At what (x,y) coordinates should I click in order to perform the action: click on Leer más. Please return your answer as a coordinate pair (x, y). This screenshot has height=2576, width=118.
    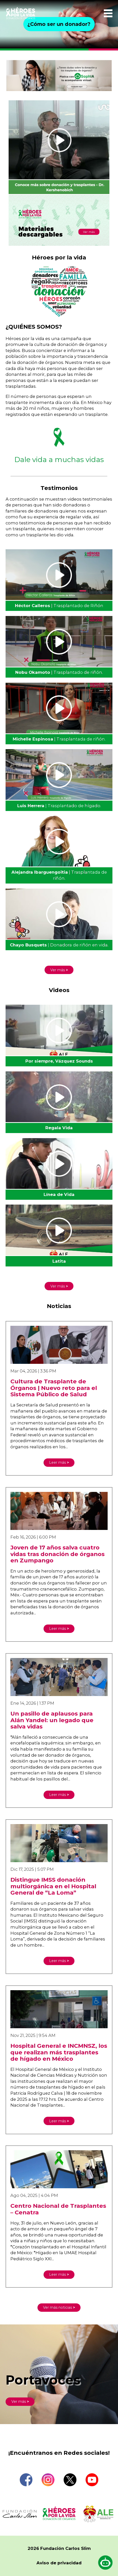
    Looking at the image, I should click on (59, 1462).